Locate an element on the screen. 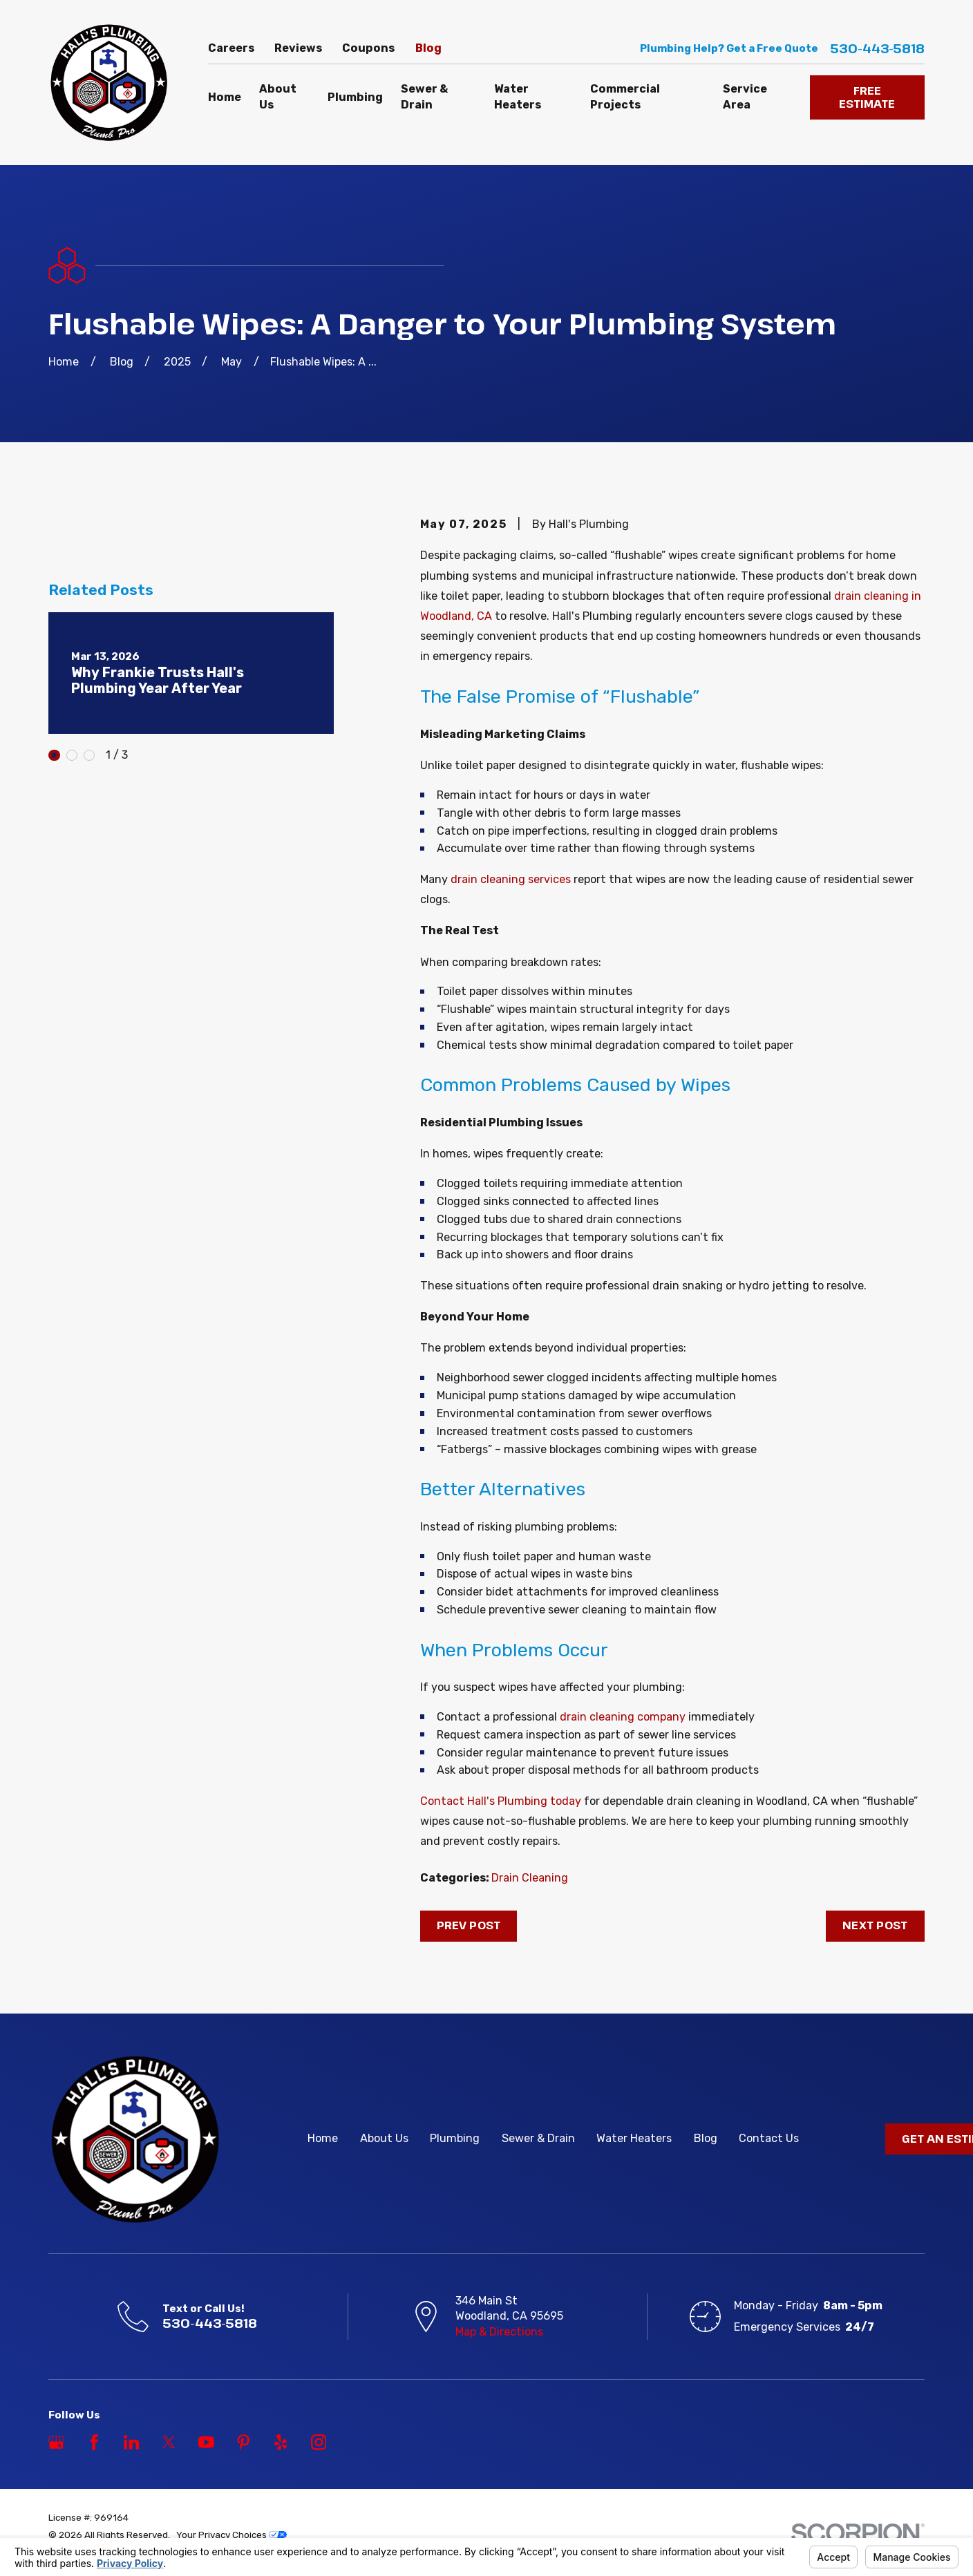 The image size is (973, 2576). [YouTube] is located at coordinates (206, 2442).